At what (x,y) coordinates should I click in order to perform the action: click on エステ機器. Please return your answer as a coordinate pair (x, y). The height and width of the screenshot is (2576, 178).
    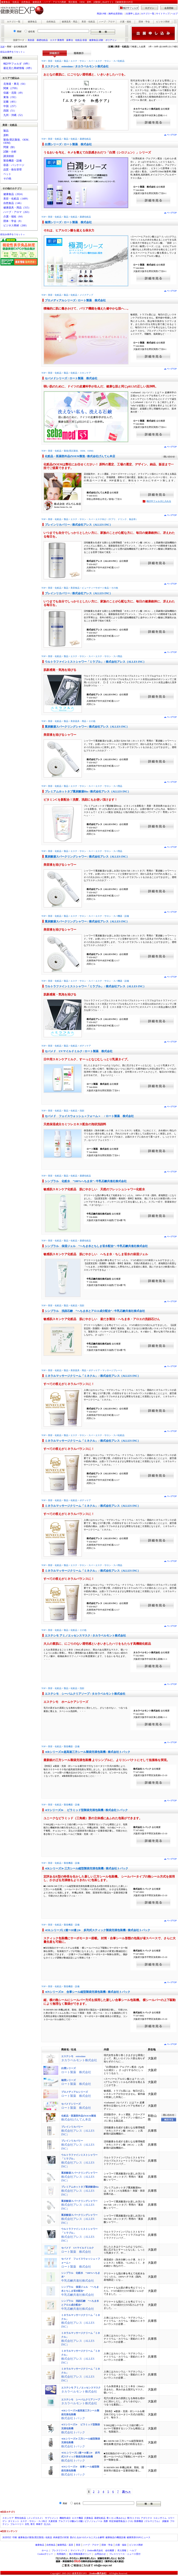
    Looking at the image, I should click on (77, 2518).